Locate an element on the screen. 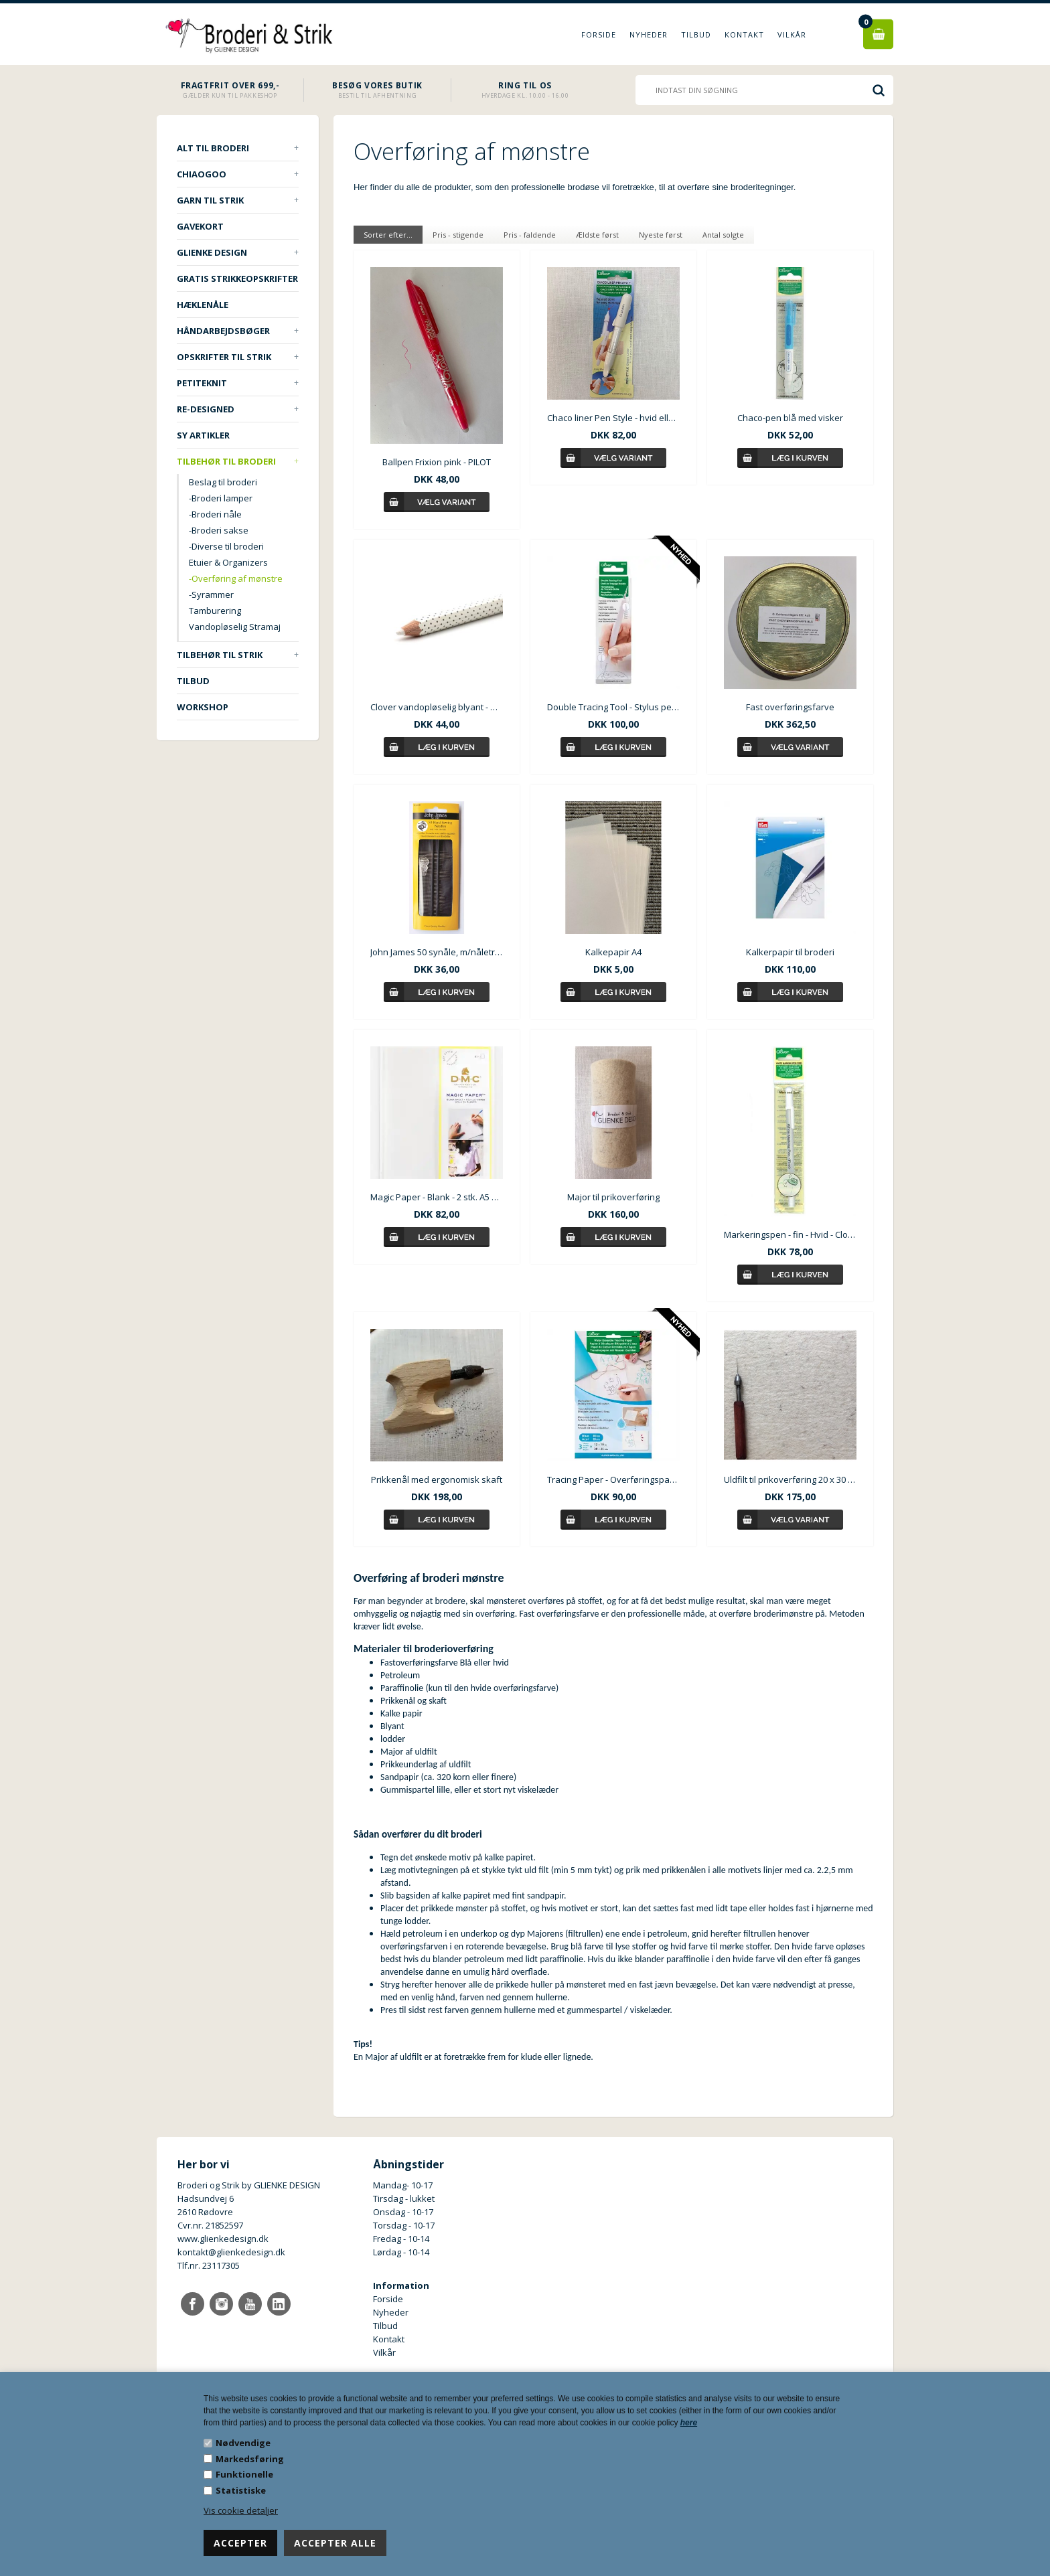 The image size is (1050, 2576). Fast overføringsfarve is located at coordinates (790, 707).